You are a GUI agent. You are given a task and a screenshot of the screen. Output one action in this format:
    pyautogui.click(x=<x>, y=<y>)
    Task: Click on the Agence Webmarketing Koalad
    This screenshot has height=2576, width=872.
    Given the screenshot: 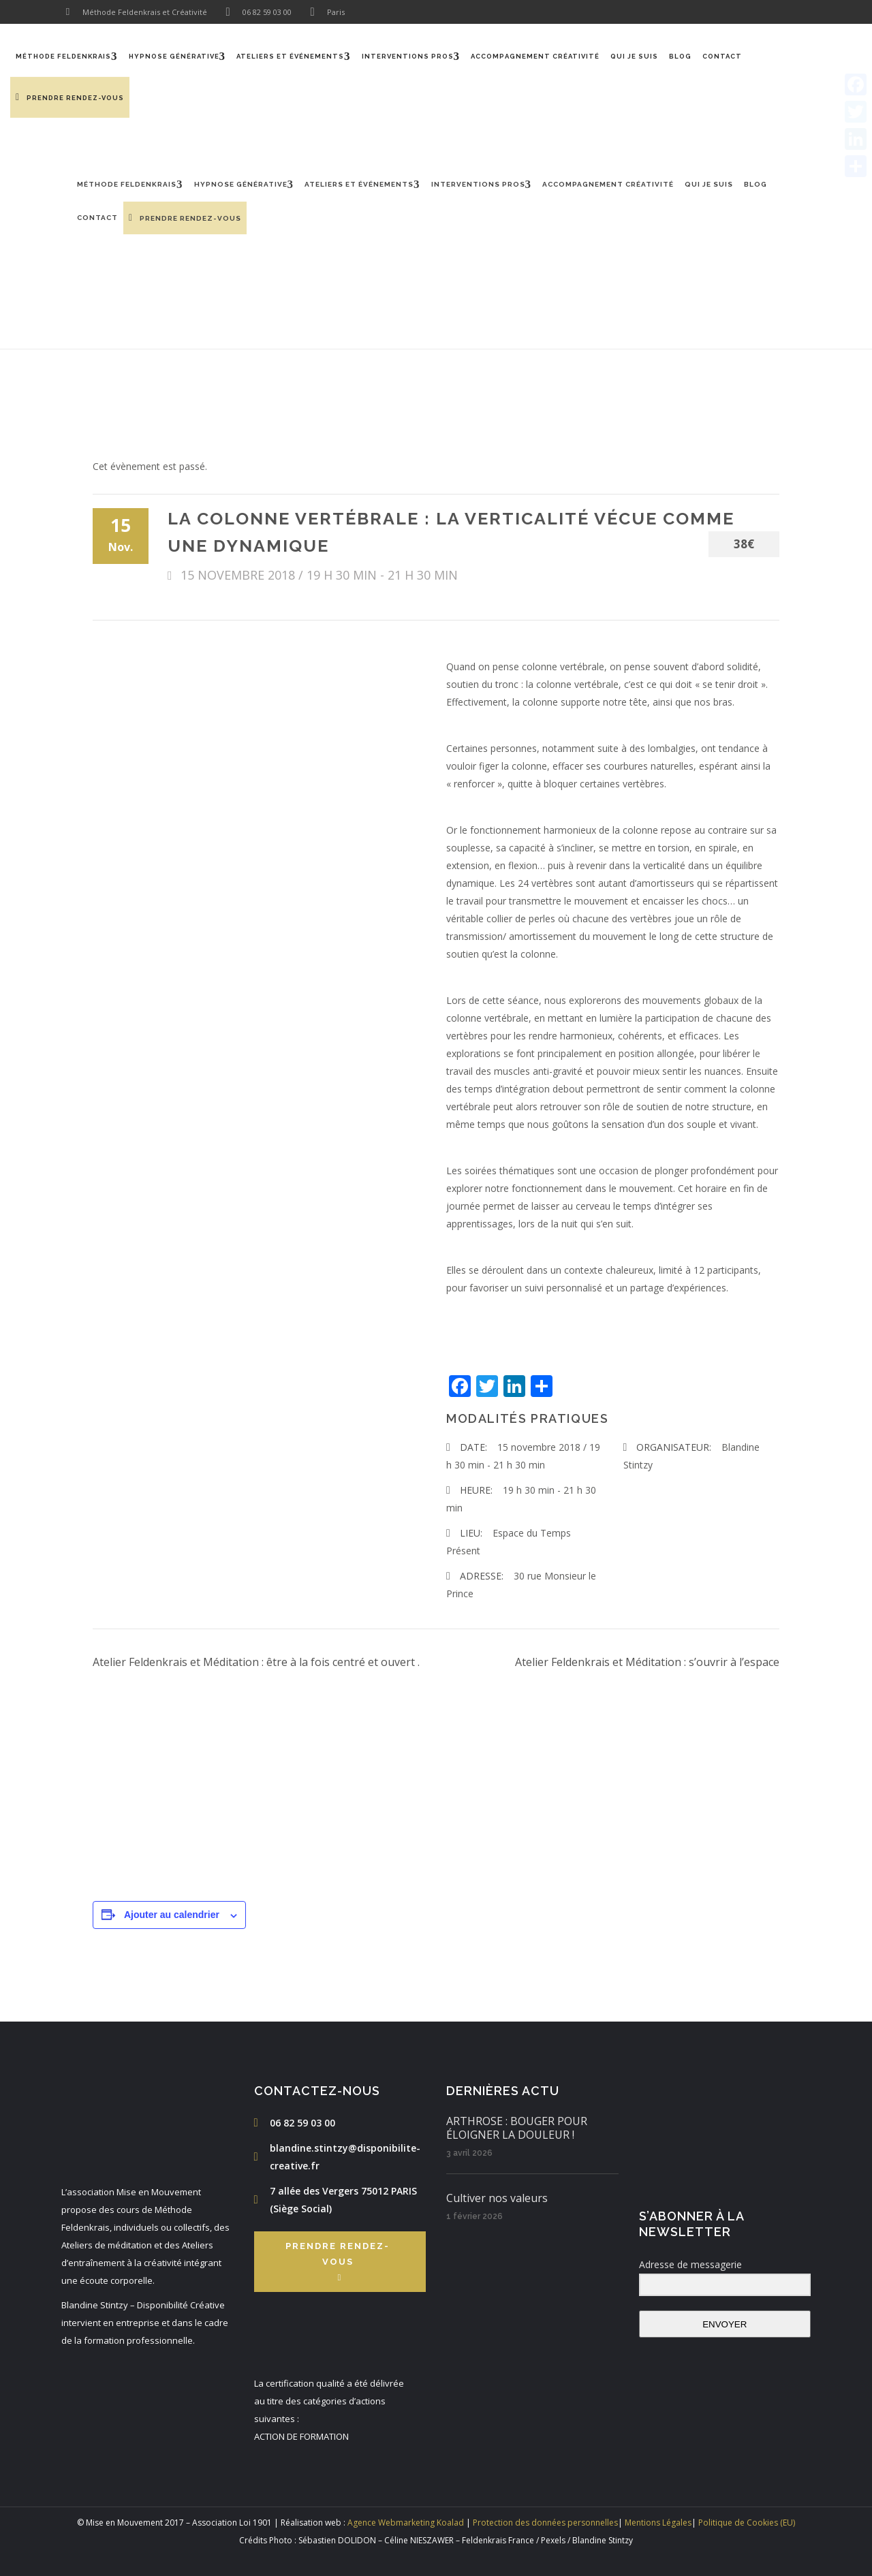 What is the action you would take?
    pyautogui.click(x=405, y=2522)
    